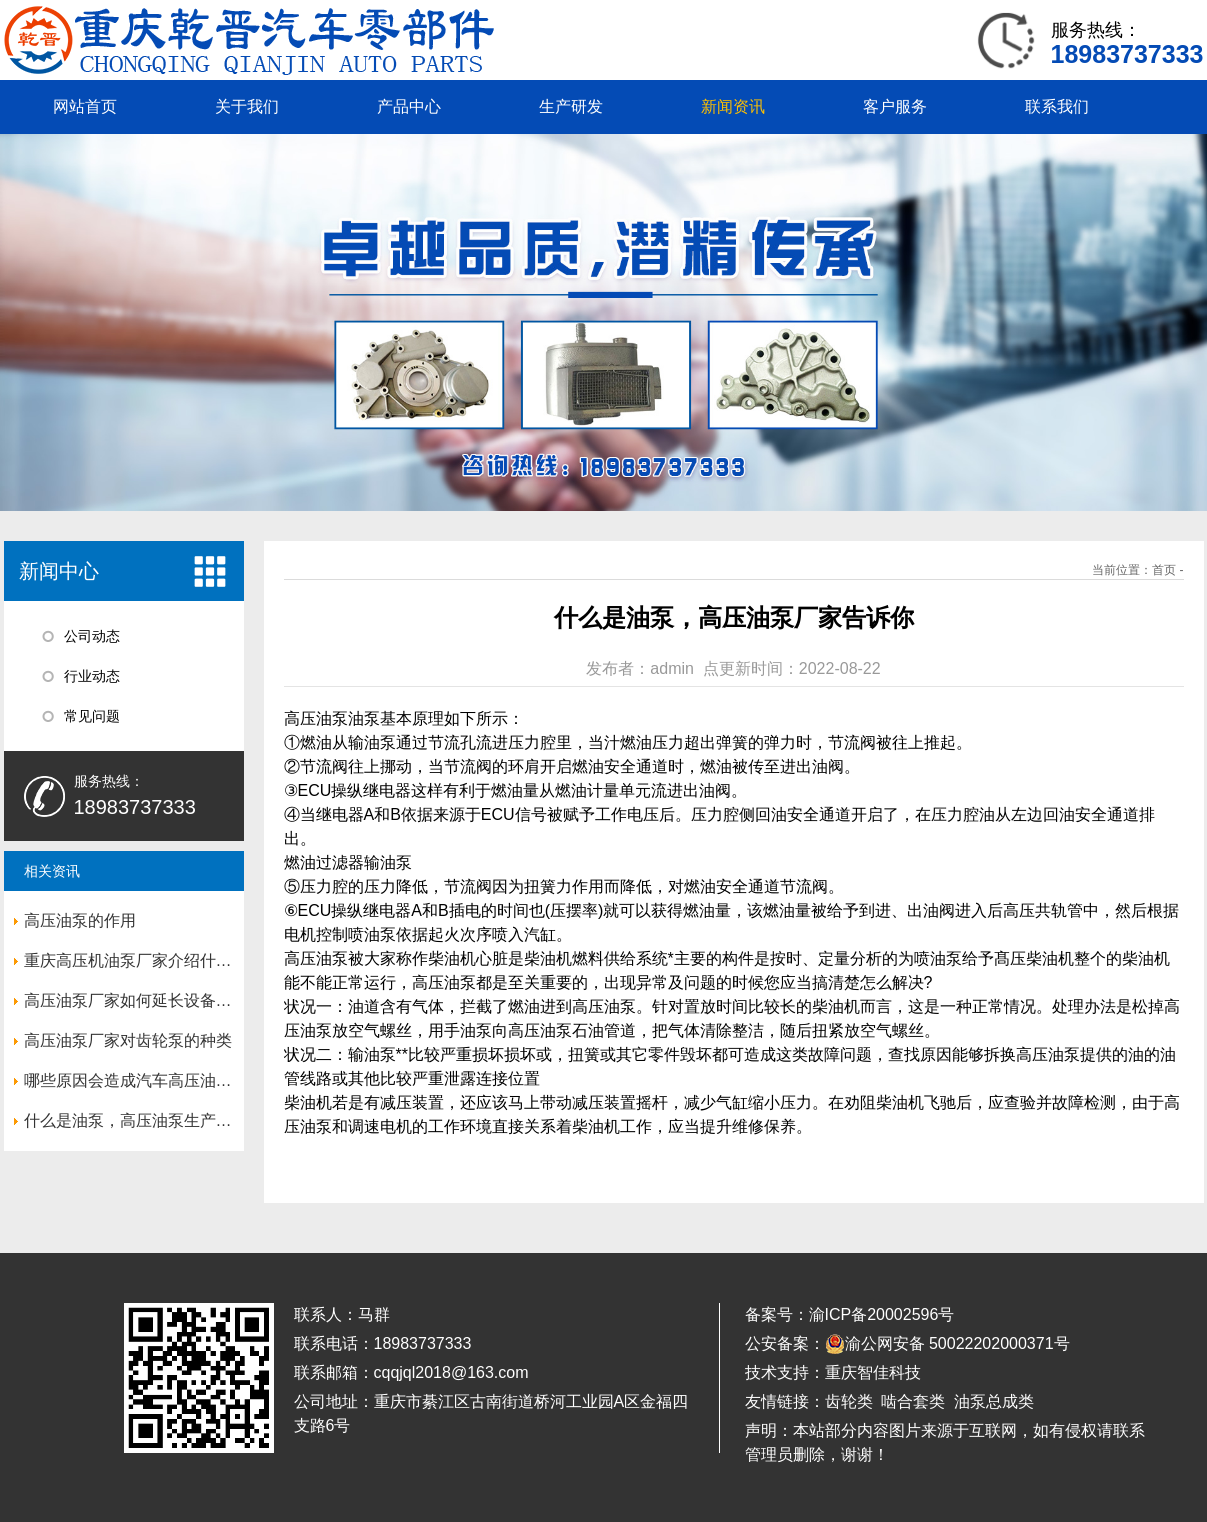 This screenshot has width=1207, height=1522. What do you see at coordinates (873, 1372) in the screenshot?
I see `重庆智佳科技` at bounding box center [873, 1372].